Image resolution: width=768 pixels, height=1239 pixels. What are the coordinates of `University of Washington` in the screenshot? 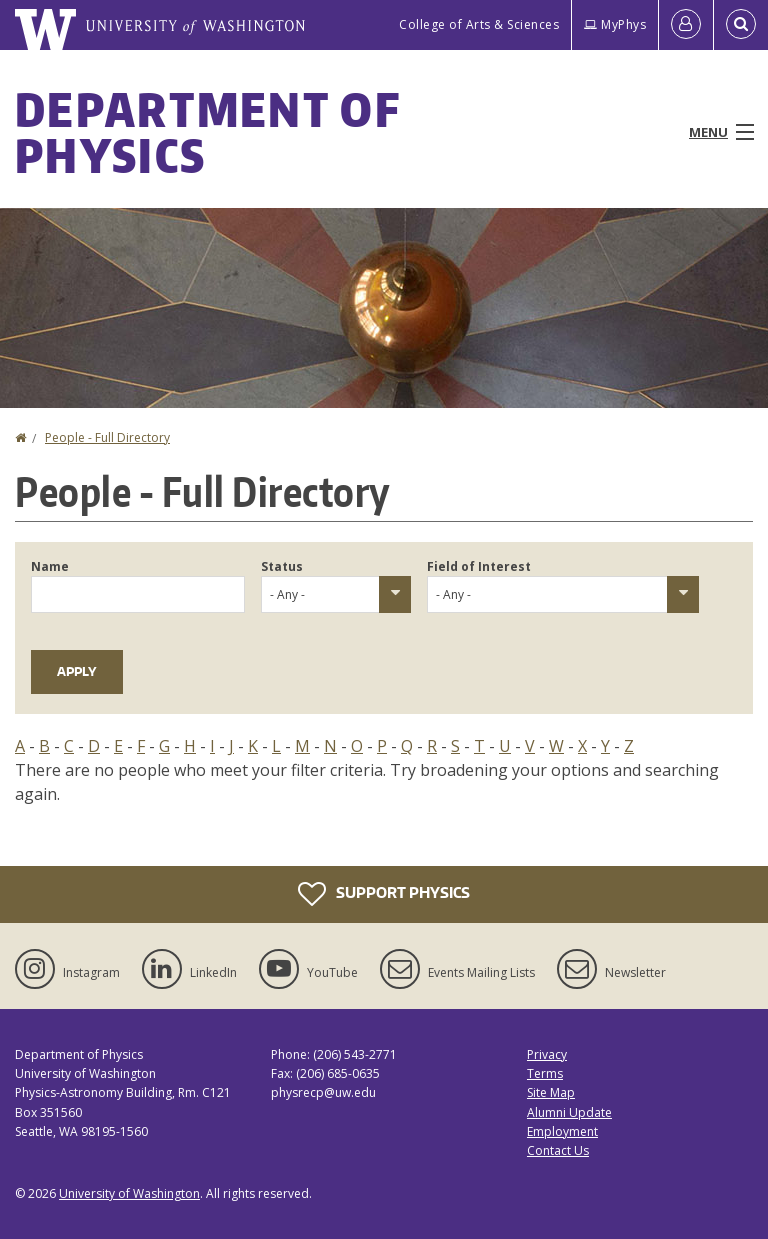 It's located at (129, 1193).